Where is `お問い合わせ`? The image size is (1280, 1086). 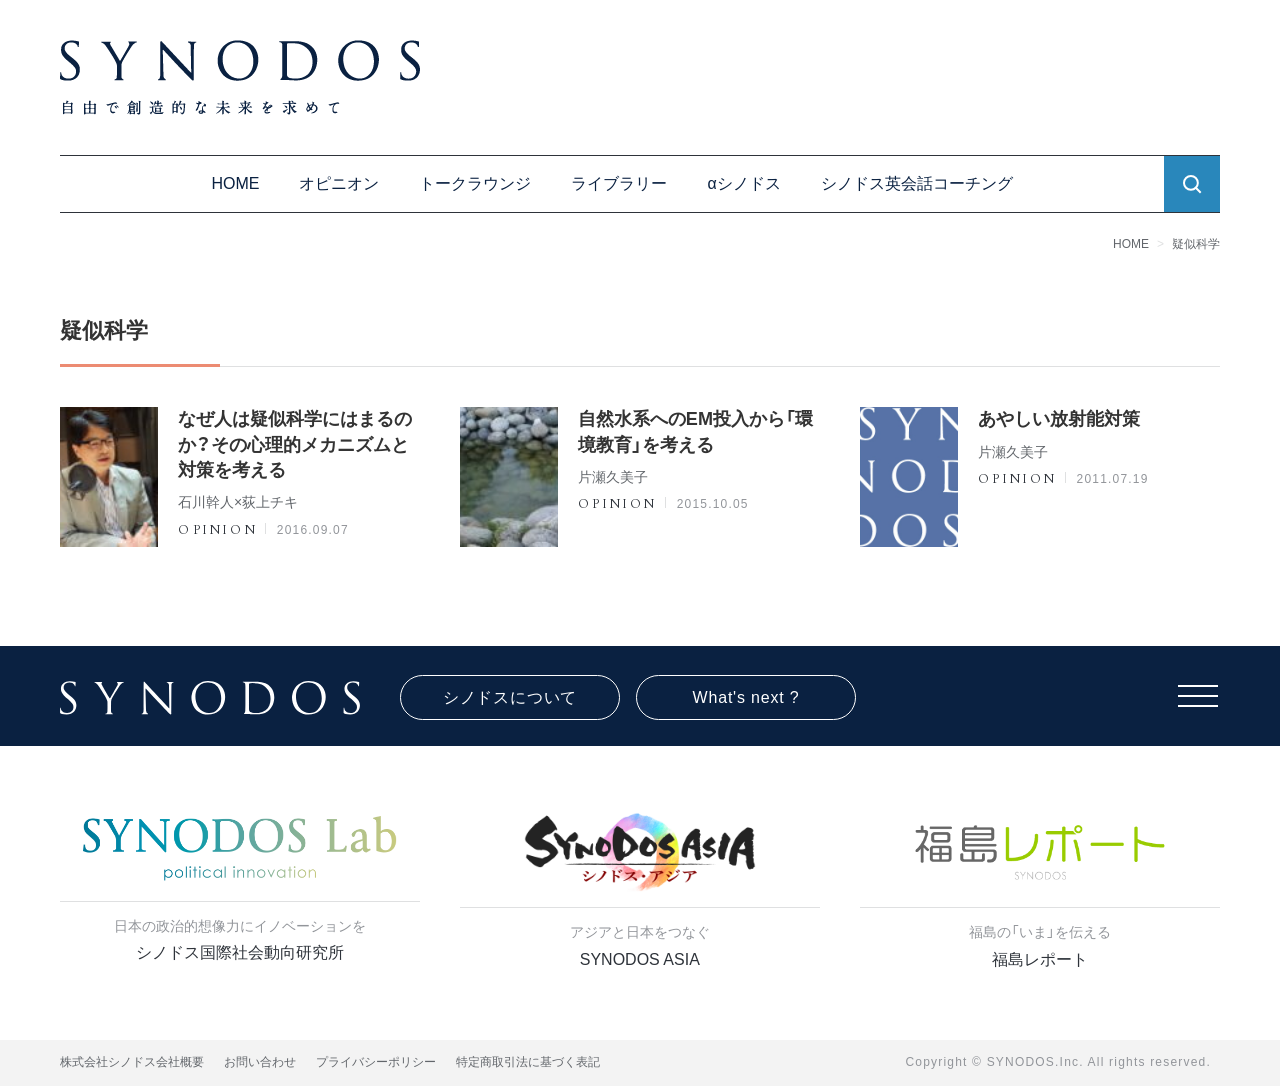
お問い合わせ is located at coordinates (260, 1062).